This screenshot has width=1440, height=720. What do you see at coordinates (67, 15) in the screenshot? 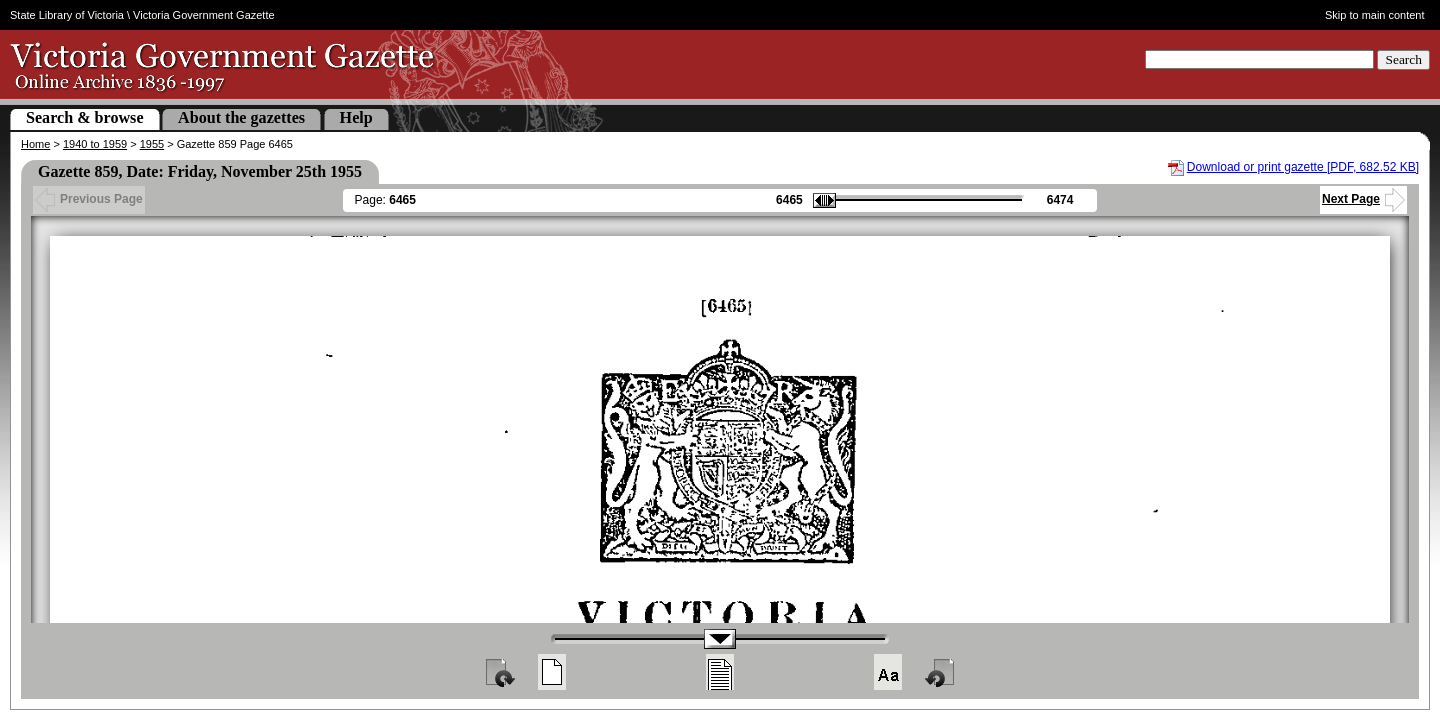
I see `State Library of Victoria` at bounding box center [67, 15].